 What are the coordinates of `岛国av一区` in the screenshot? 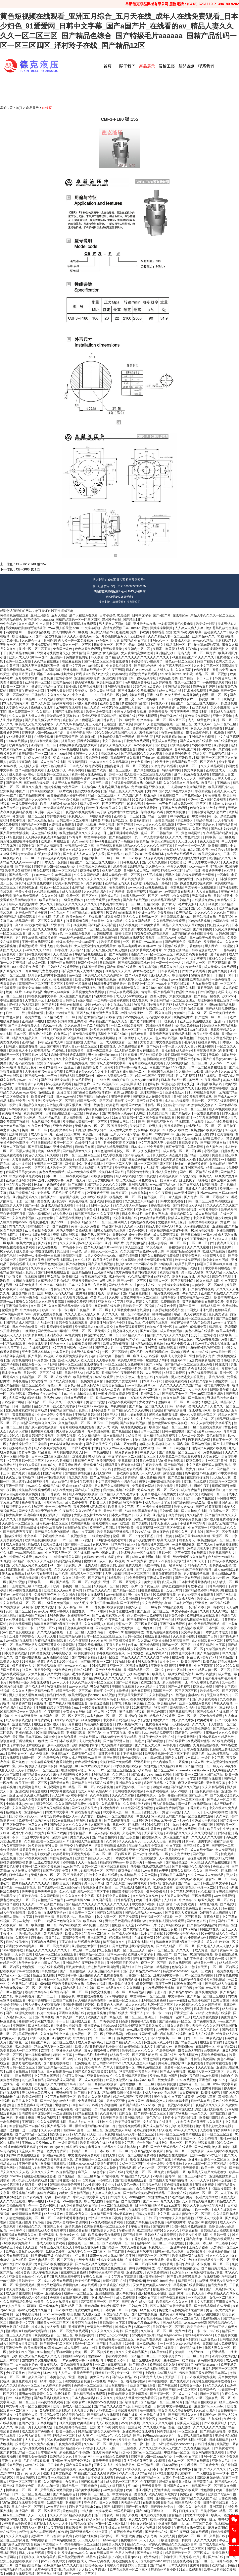 It's located at (142, 2327).